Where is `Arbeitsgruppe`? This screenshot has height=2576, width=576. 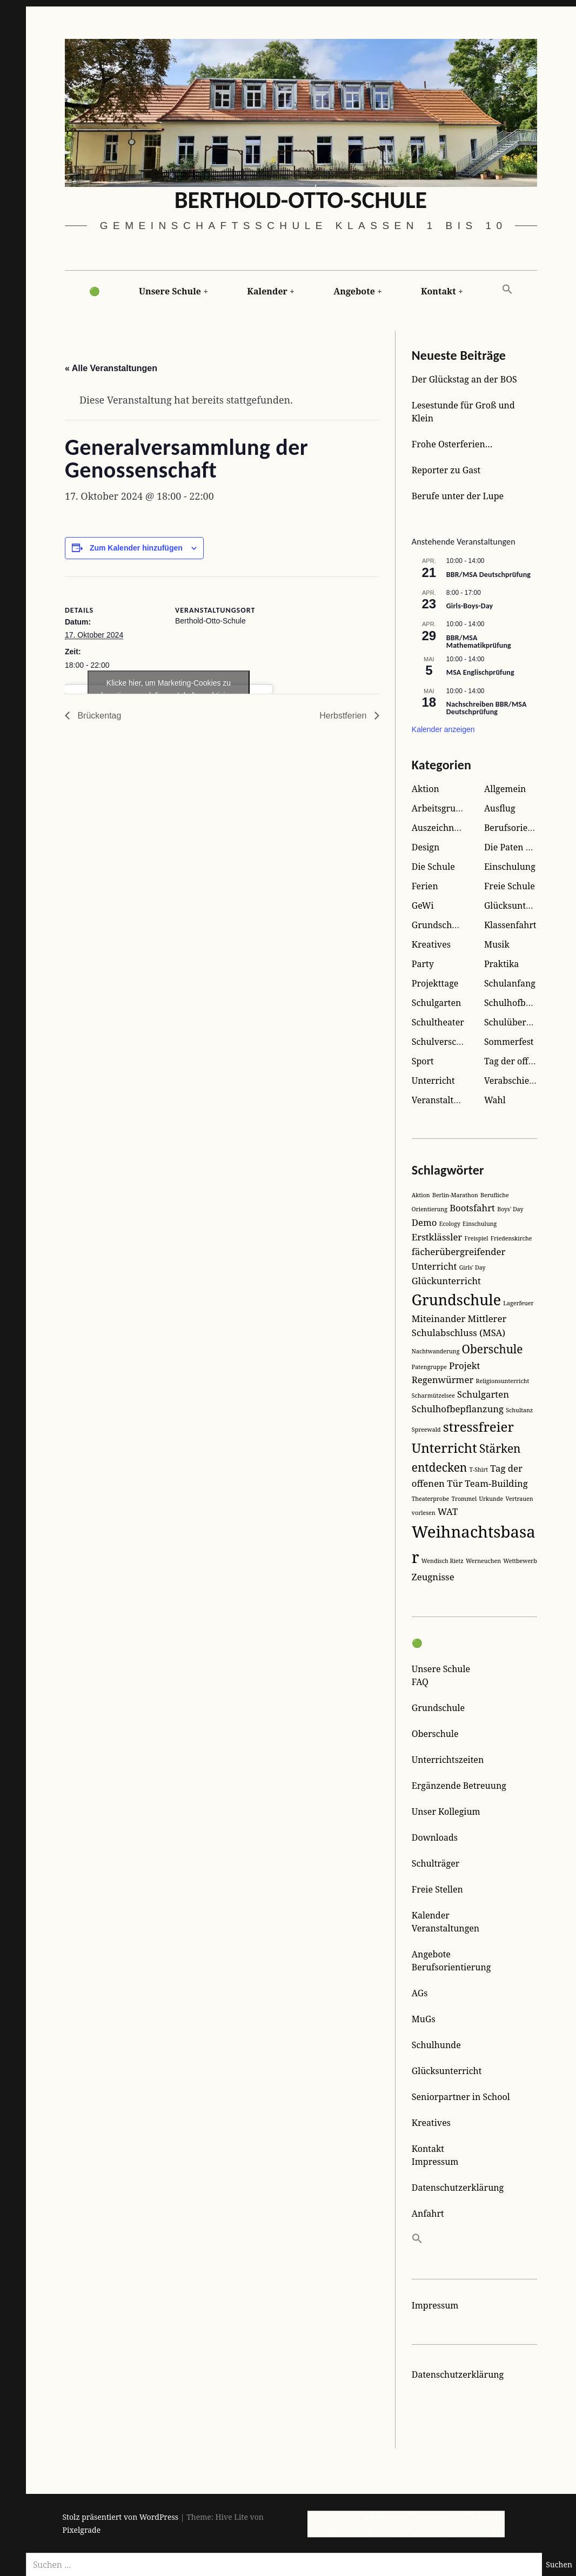 Arbeitsgruppe is located at coordinates (441, 808).